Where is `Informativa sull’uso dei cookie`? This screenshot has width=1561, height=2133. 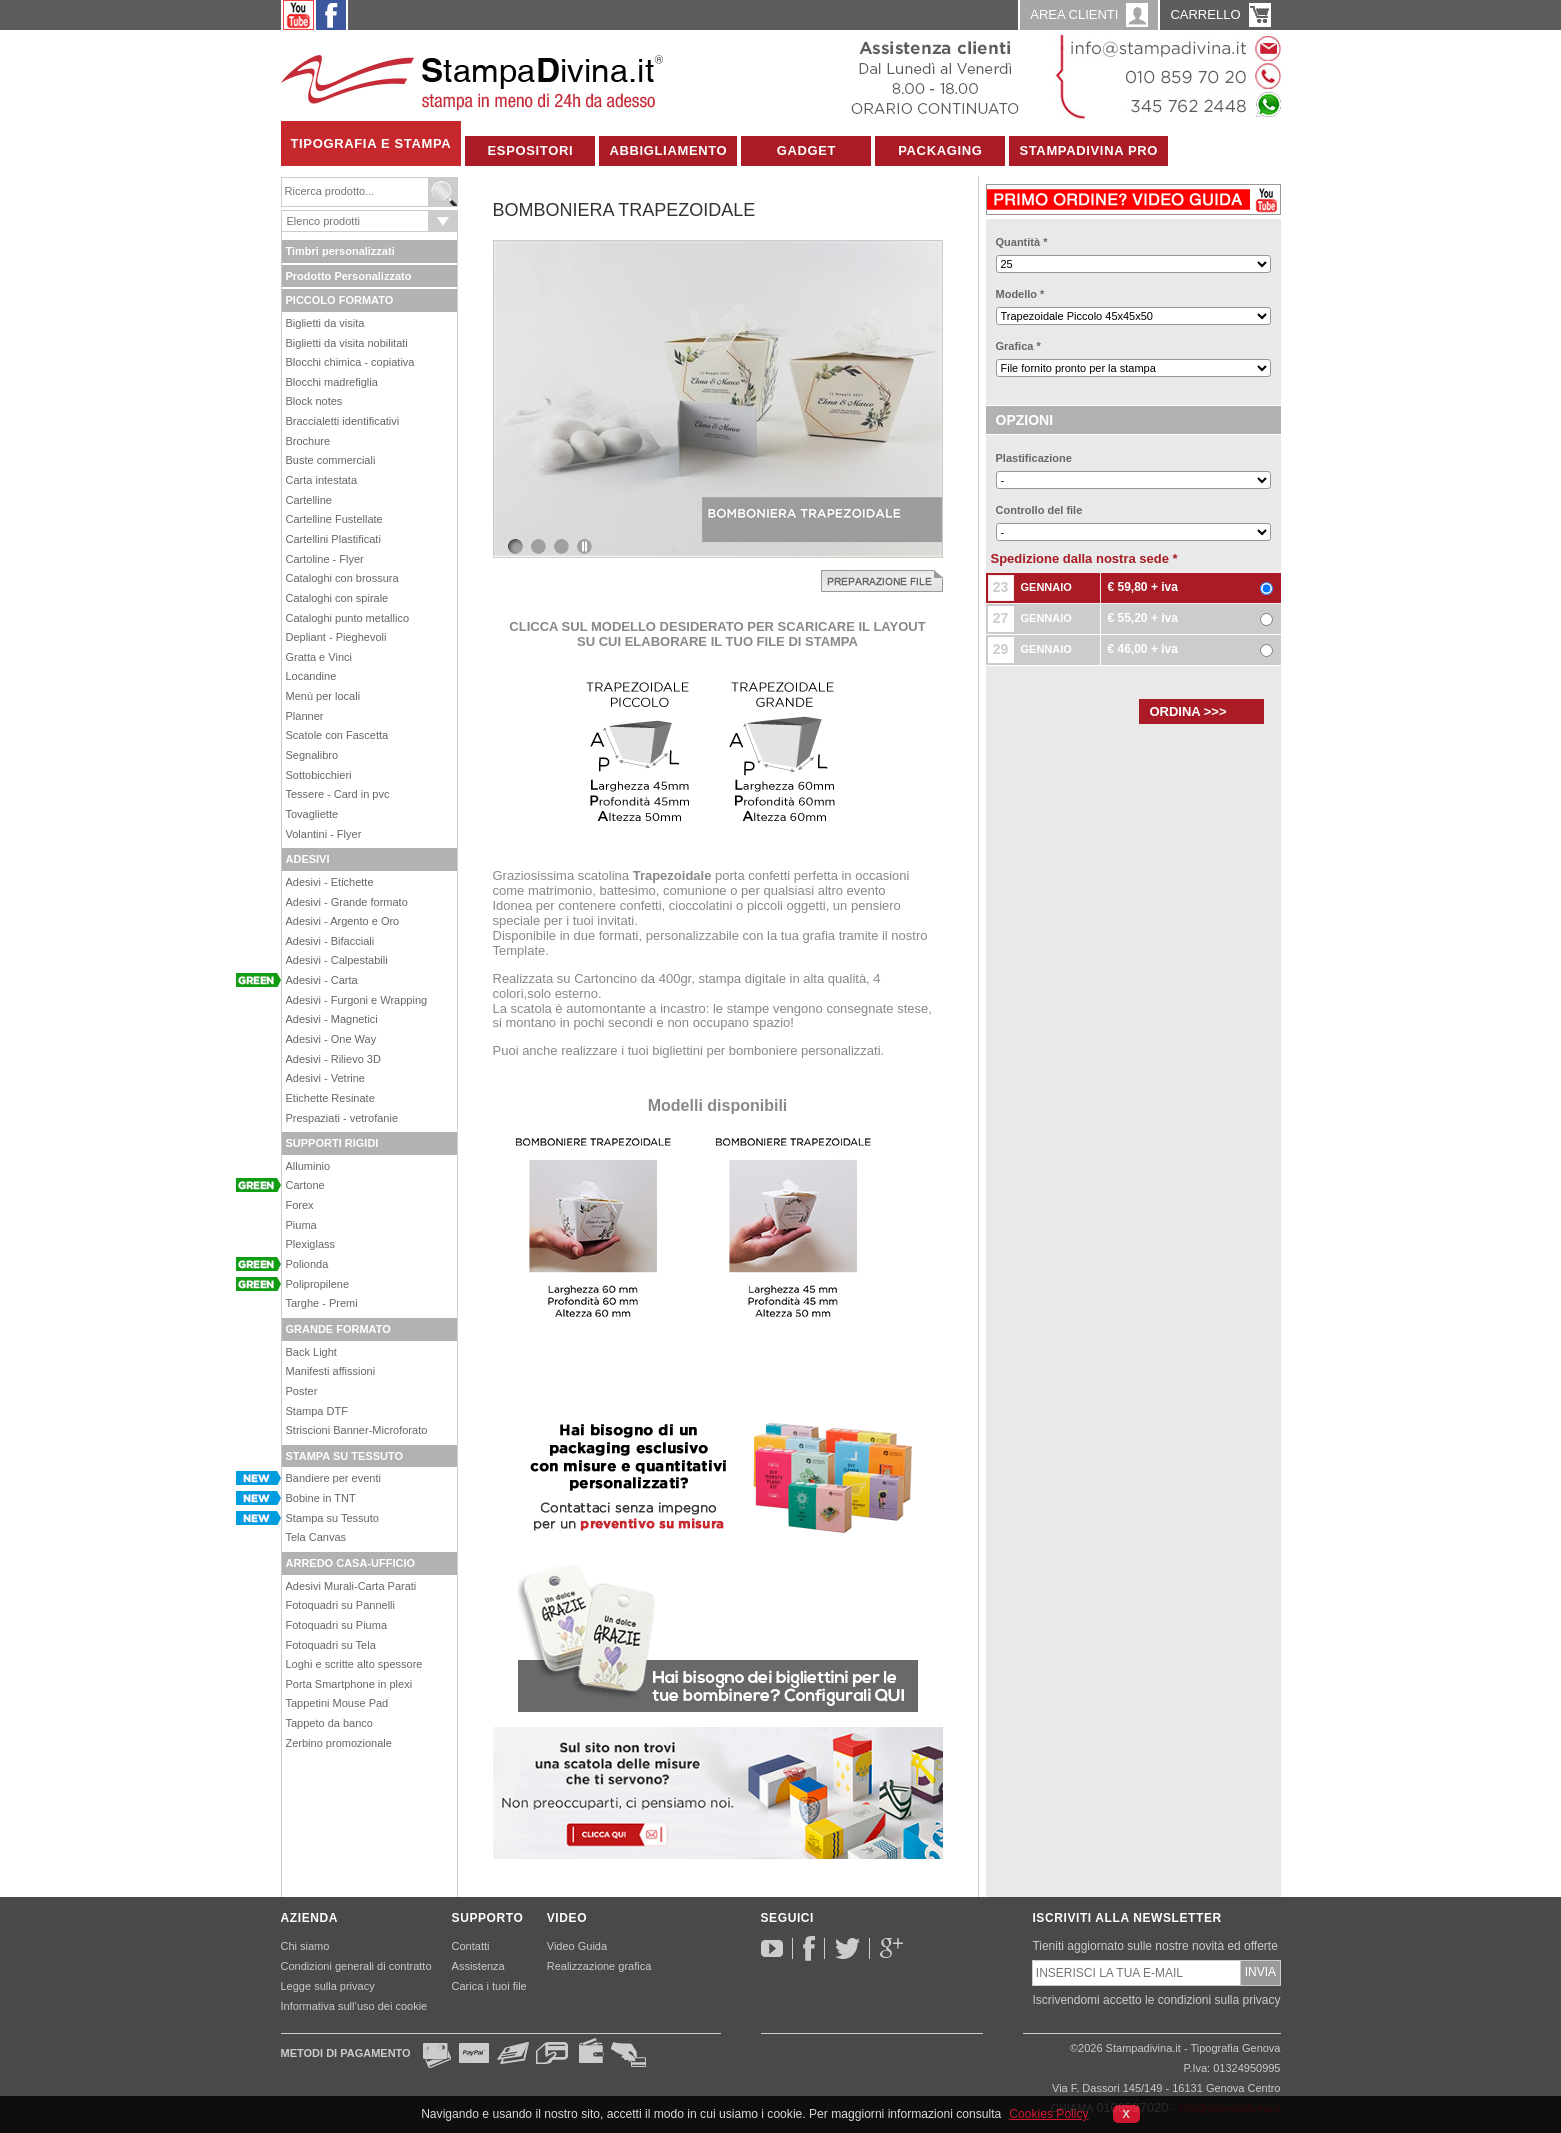 Informativa sull’uso dei cookie is located at coordinates (354, 2006).